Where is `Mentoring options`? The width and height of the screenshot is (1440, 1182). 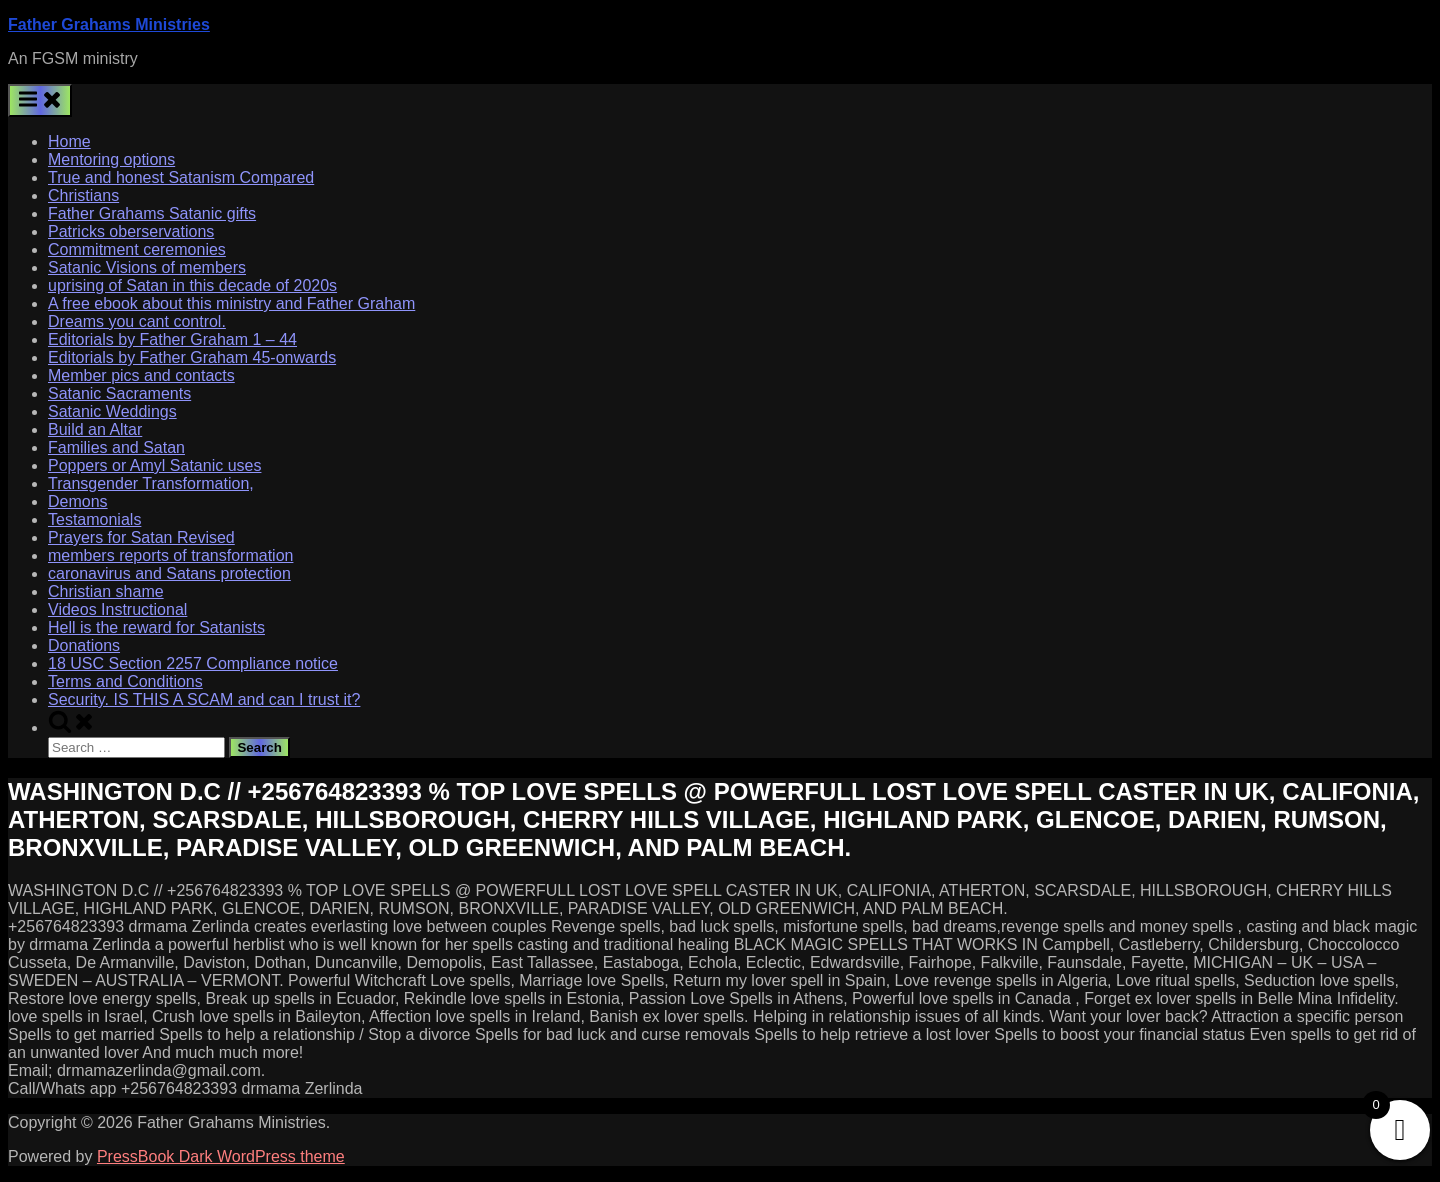
Mentoring options is located at coordinates (111, 159).